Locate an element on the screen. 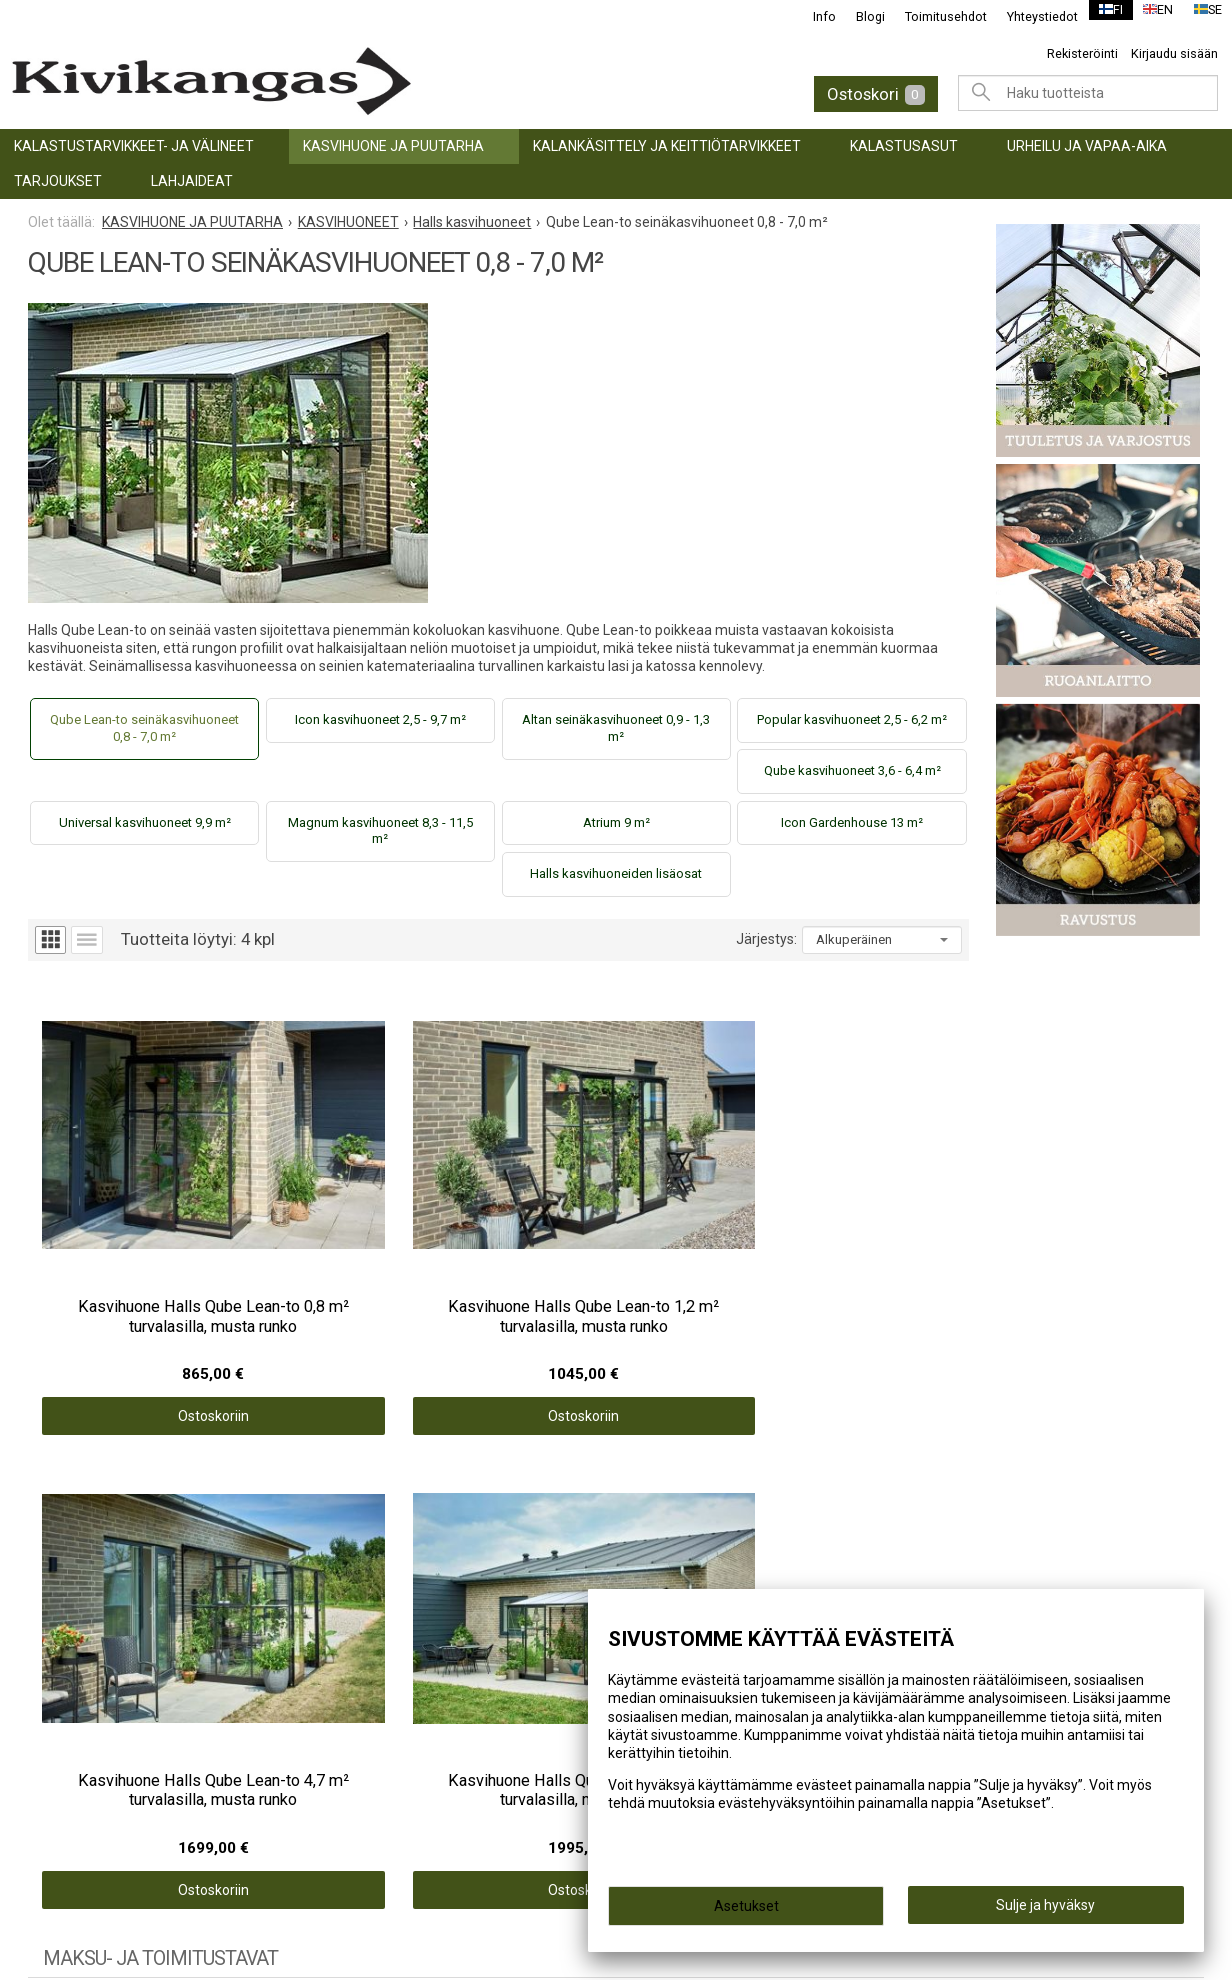 Image resolution: width=1232 pixels, height=1980 pixels. URHEILU JA VAPAA-AIKA is located at coordinates (1087, 146).